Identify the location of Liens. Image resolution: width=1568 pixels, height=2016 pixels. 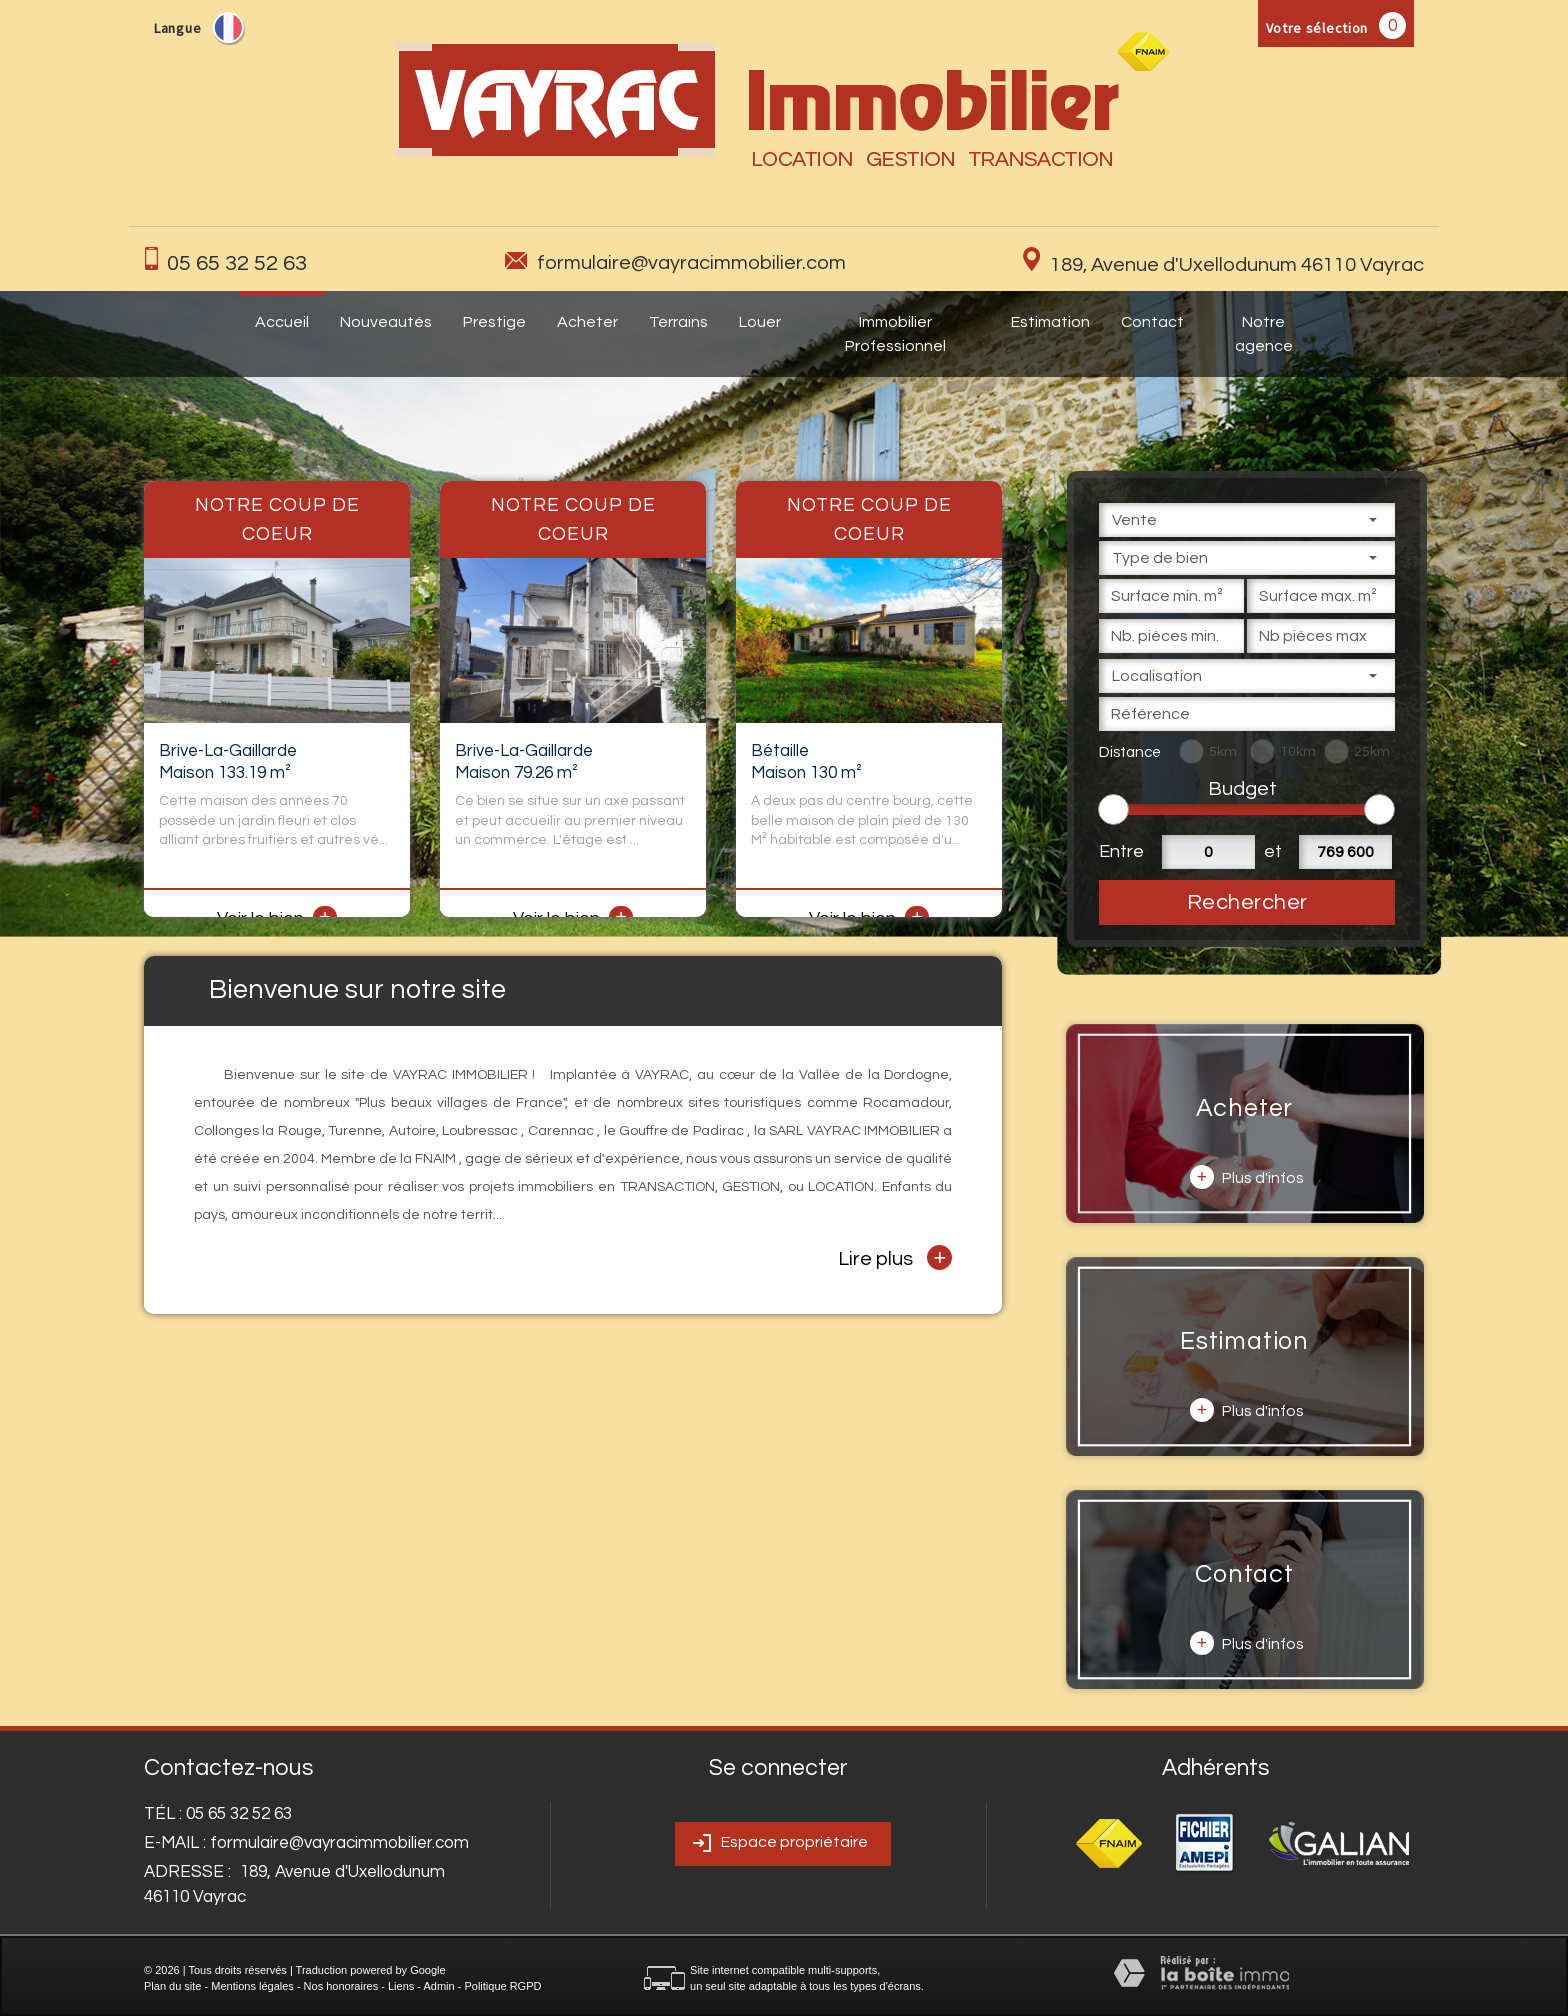
(401, 1986).